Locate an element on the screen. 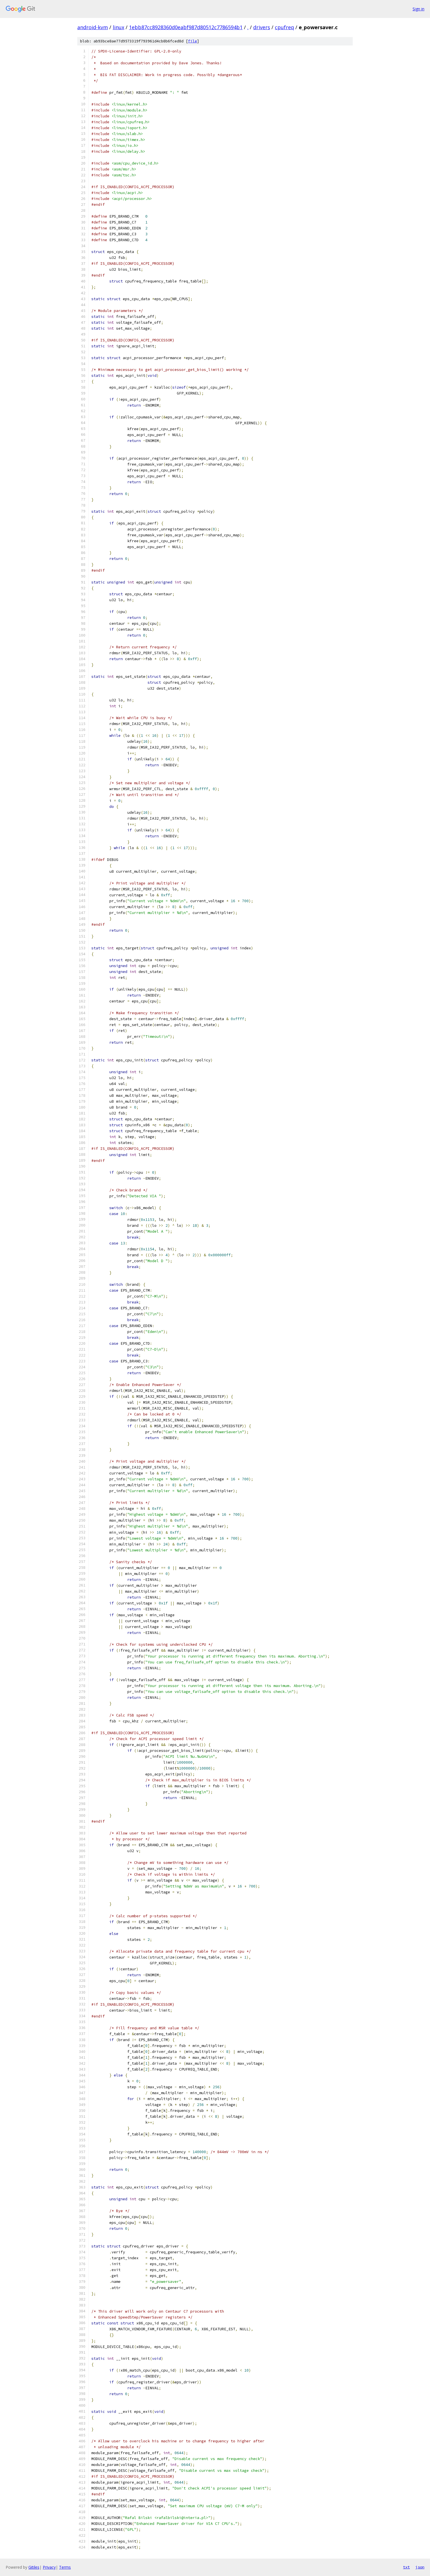 The width and height of the screenshot is (430, 2576). Sign in is located at coordinates (418, 9).